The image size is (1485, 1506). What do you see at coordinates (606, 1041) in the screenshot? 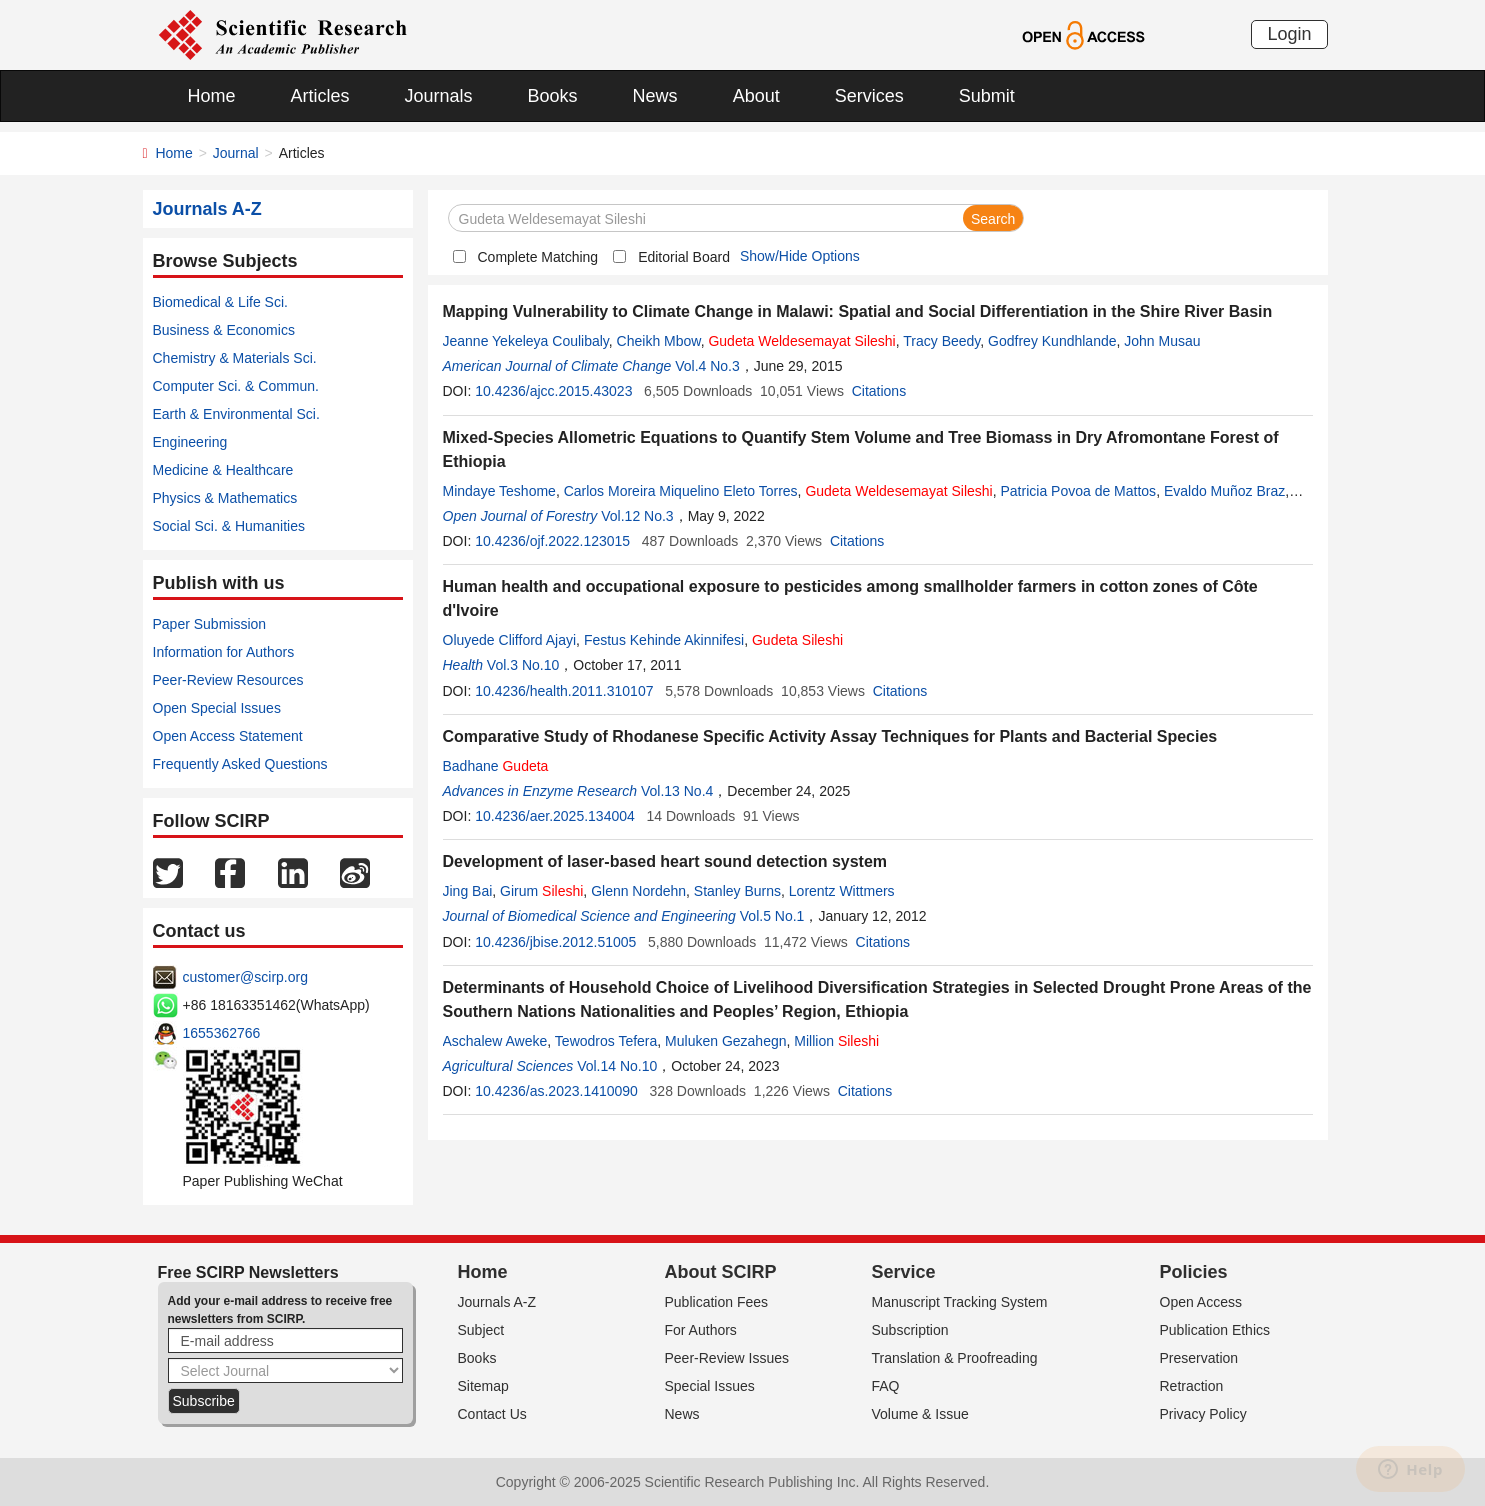
I see `Tewodros Tefera` at bounding box center [606, 1041].